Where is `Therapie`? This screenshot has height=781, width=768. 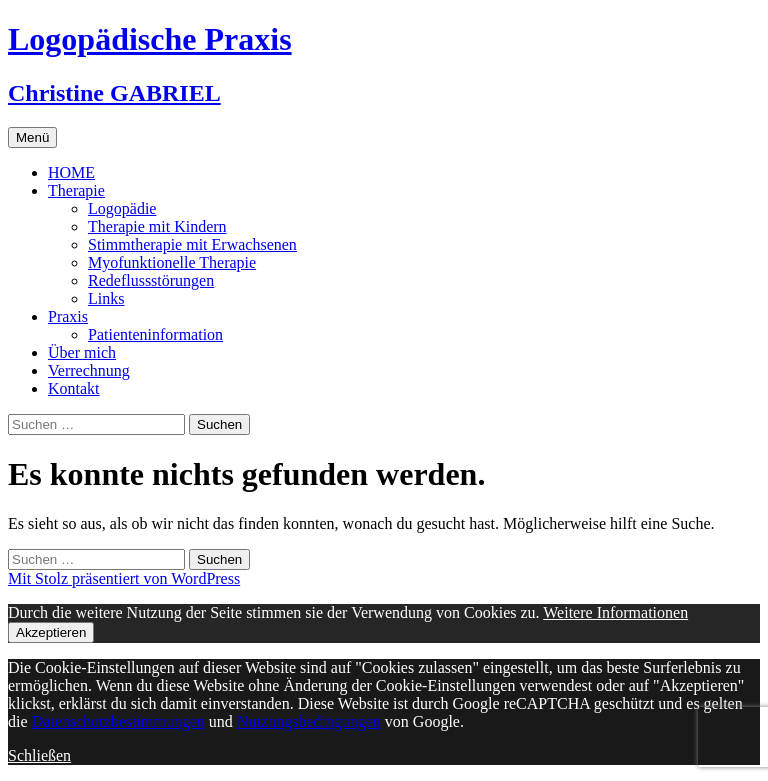 Therapie is located at coordinates (76, 190).